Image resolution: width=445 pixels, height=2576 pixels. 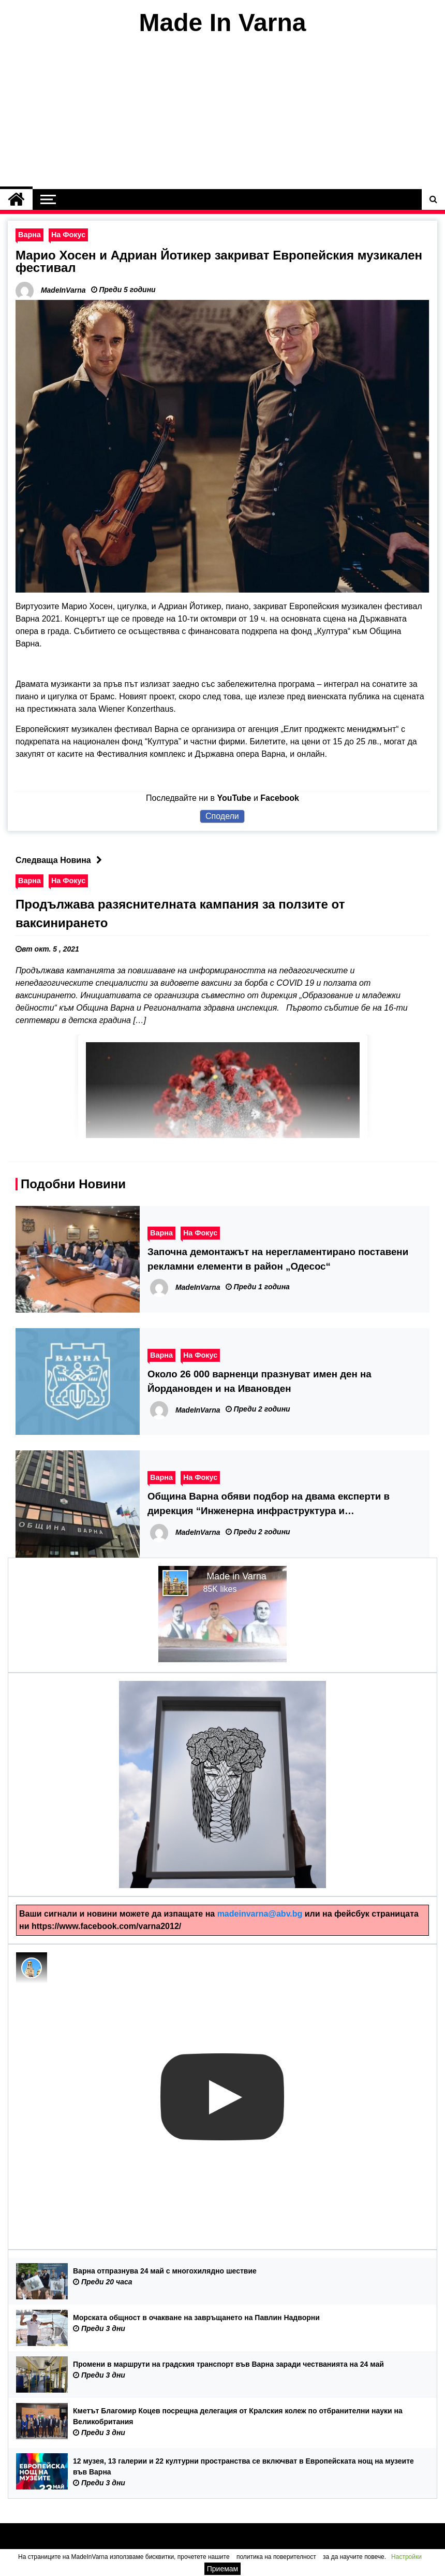 I want to click on Сподели, so click(x=222, y=816).